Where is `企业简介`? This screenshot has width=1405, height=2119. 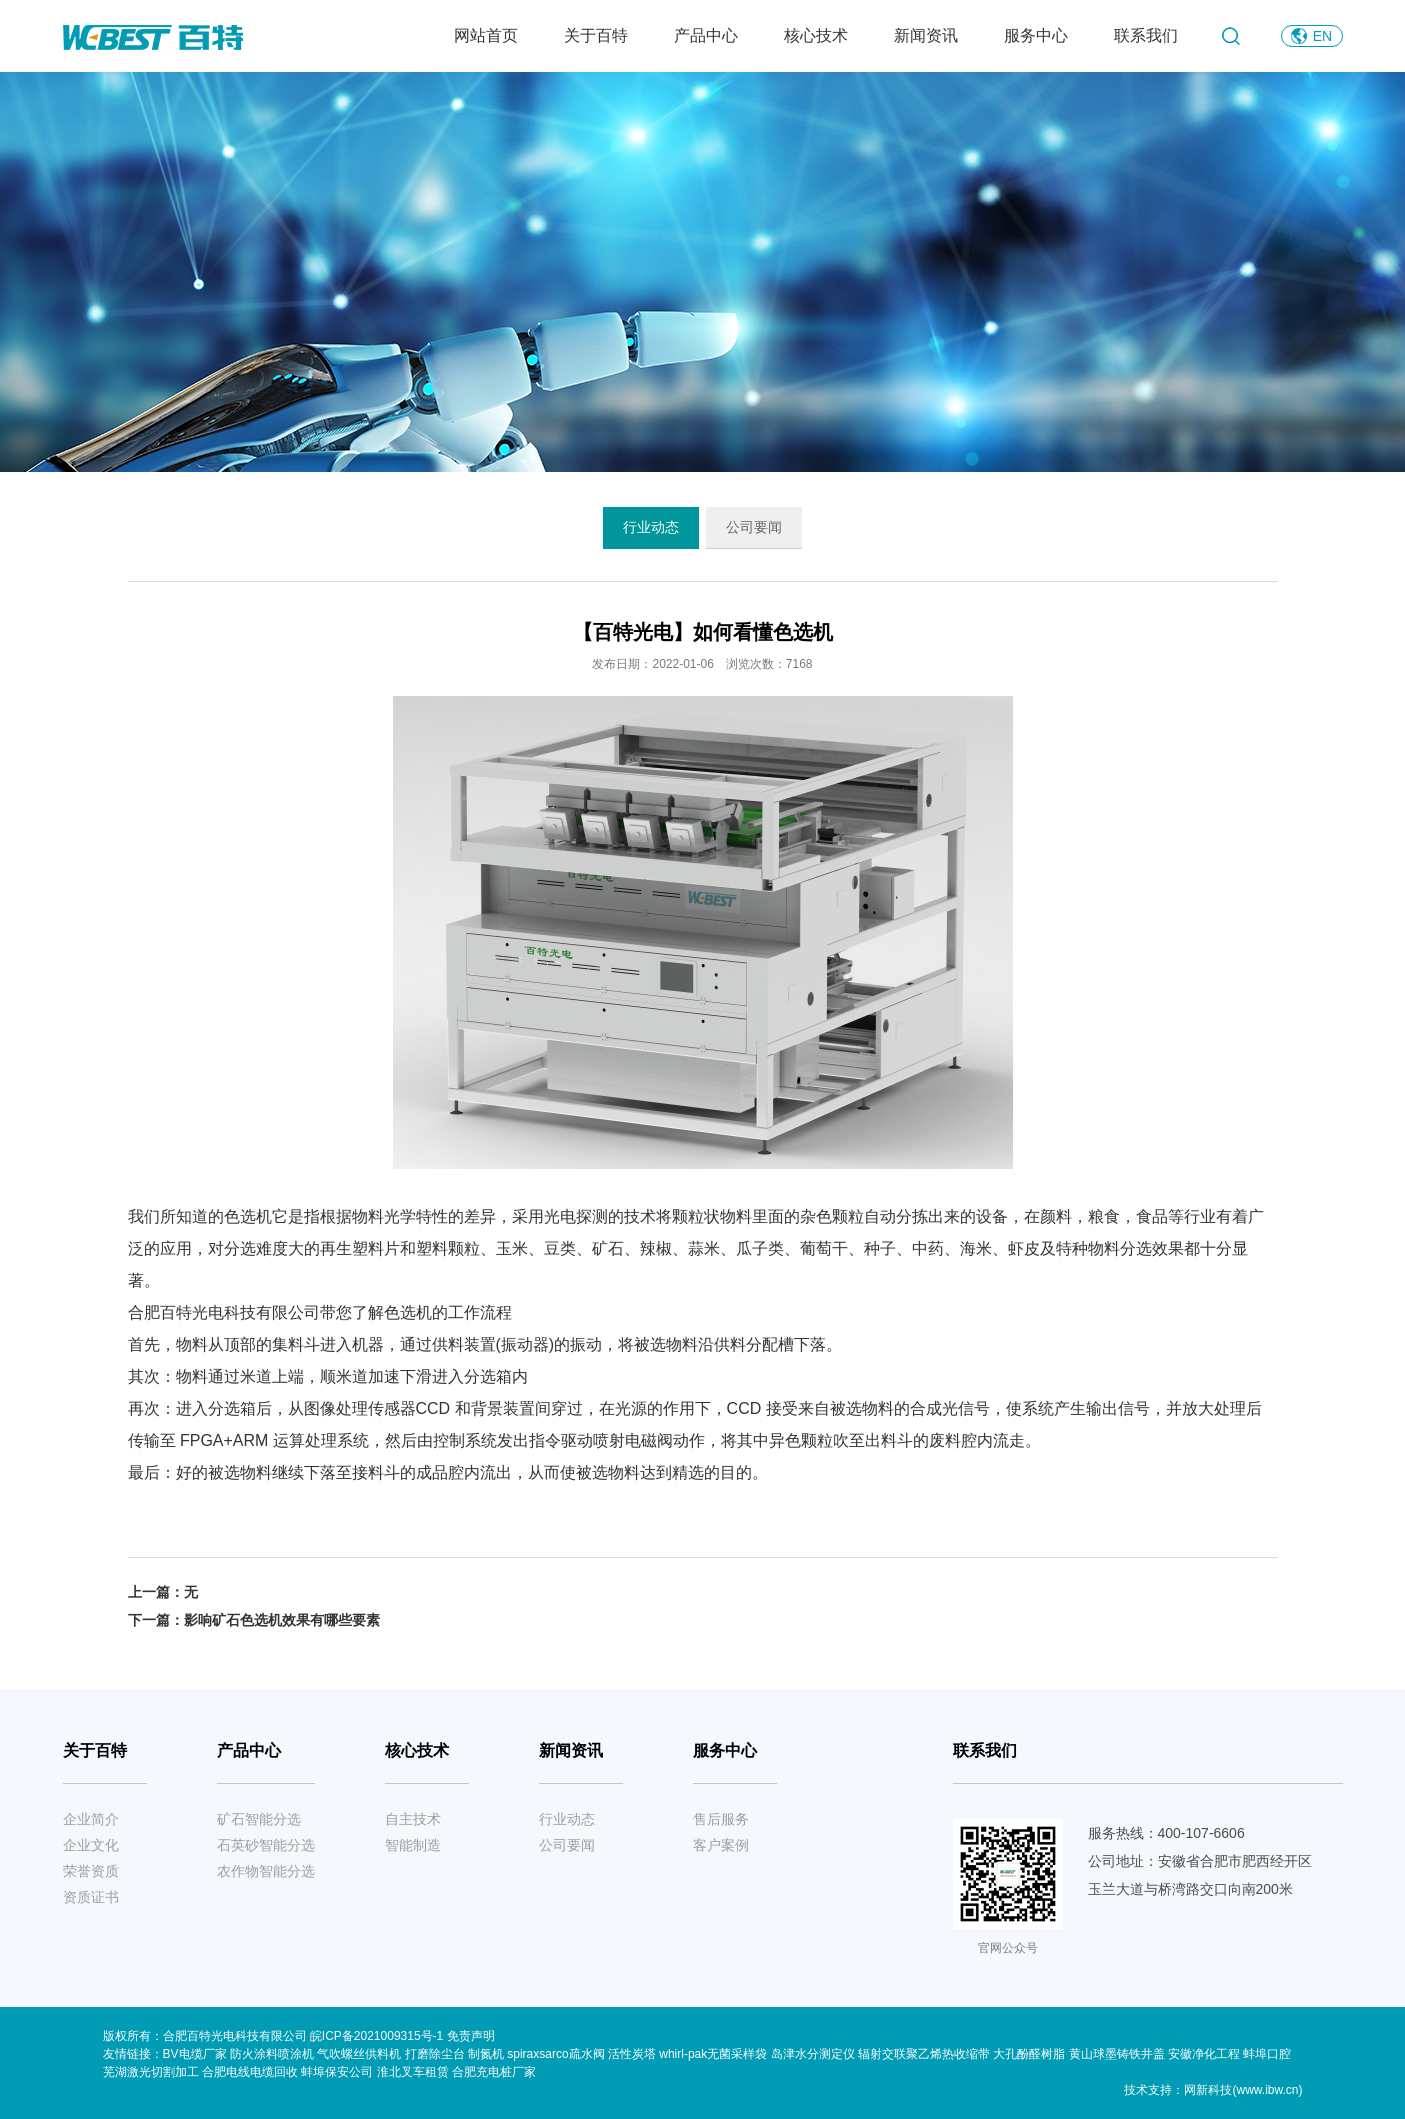 企业简介 is located at coordinates (91, 1819).